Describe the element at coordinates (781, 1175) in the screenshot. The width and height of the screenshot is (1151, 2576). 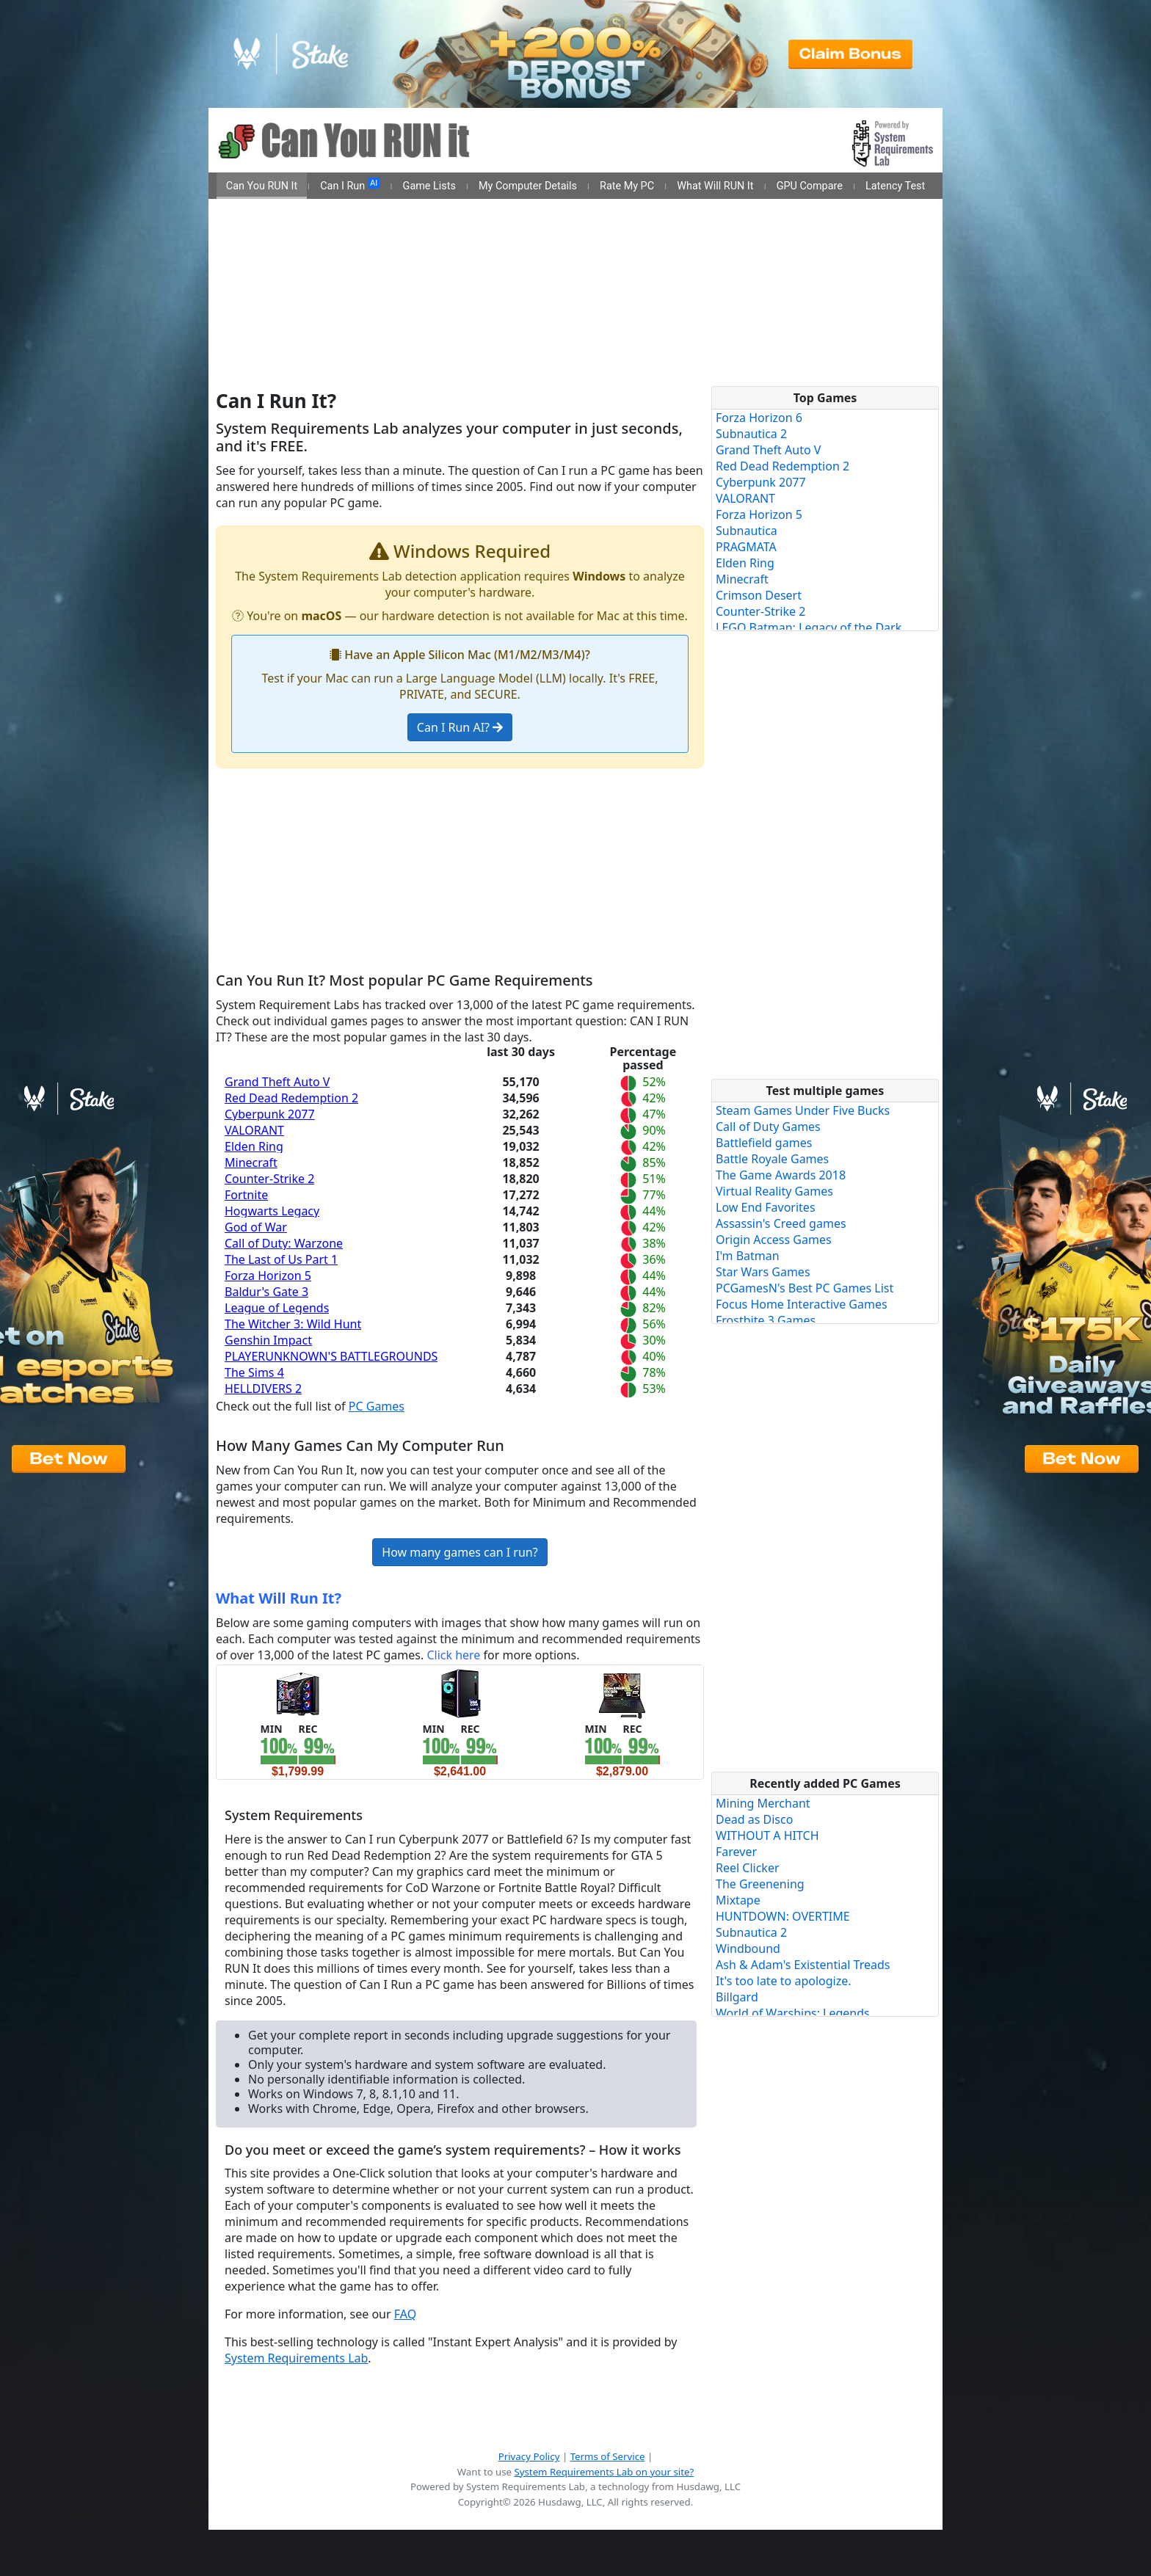
I see `The Game Awards 2018` at that location.